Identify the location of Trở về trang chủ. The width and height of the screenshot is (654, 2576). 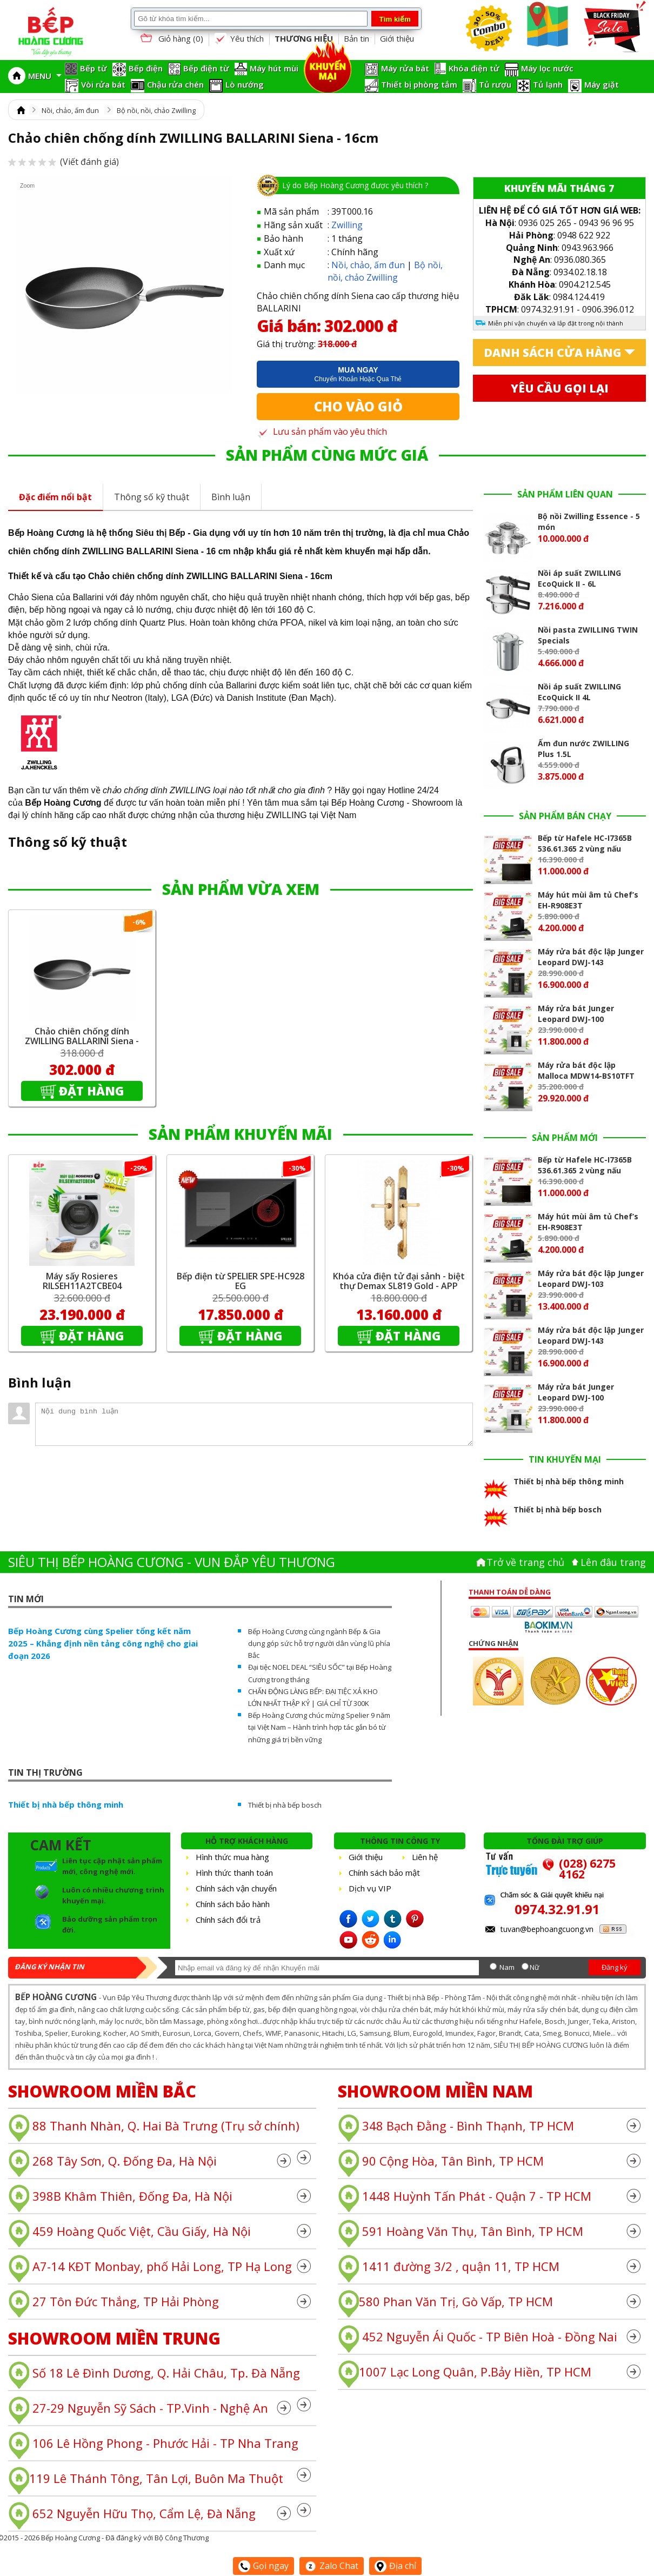
(525, 1562).